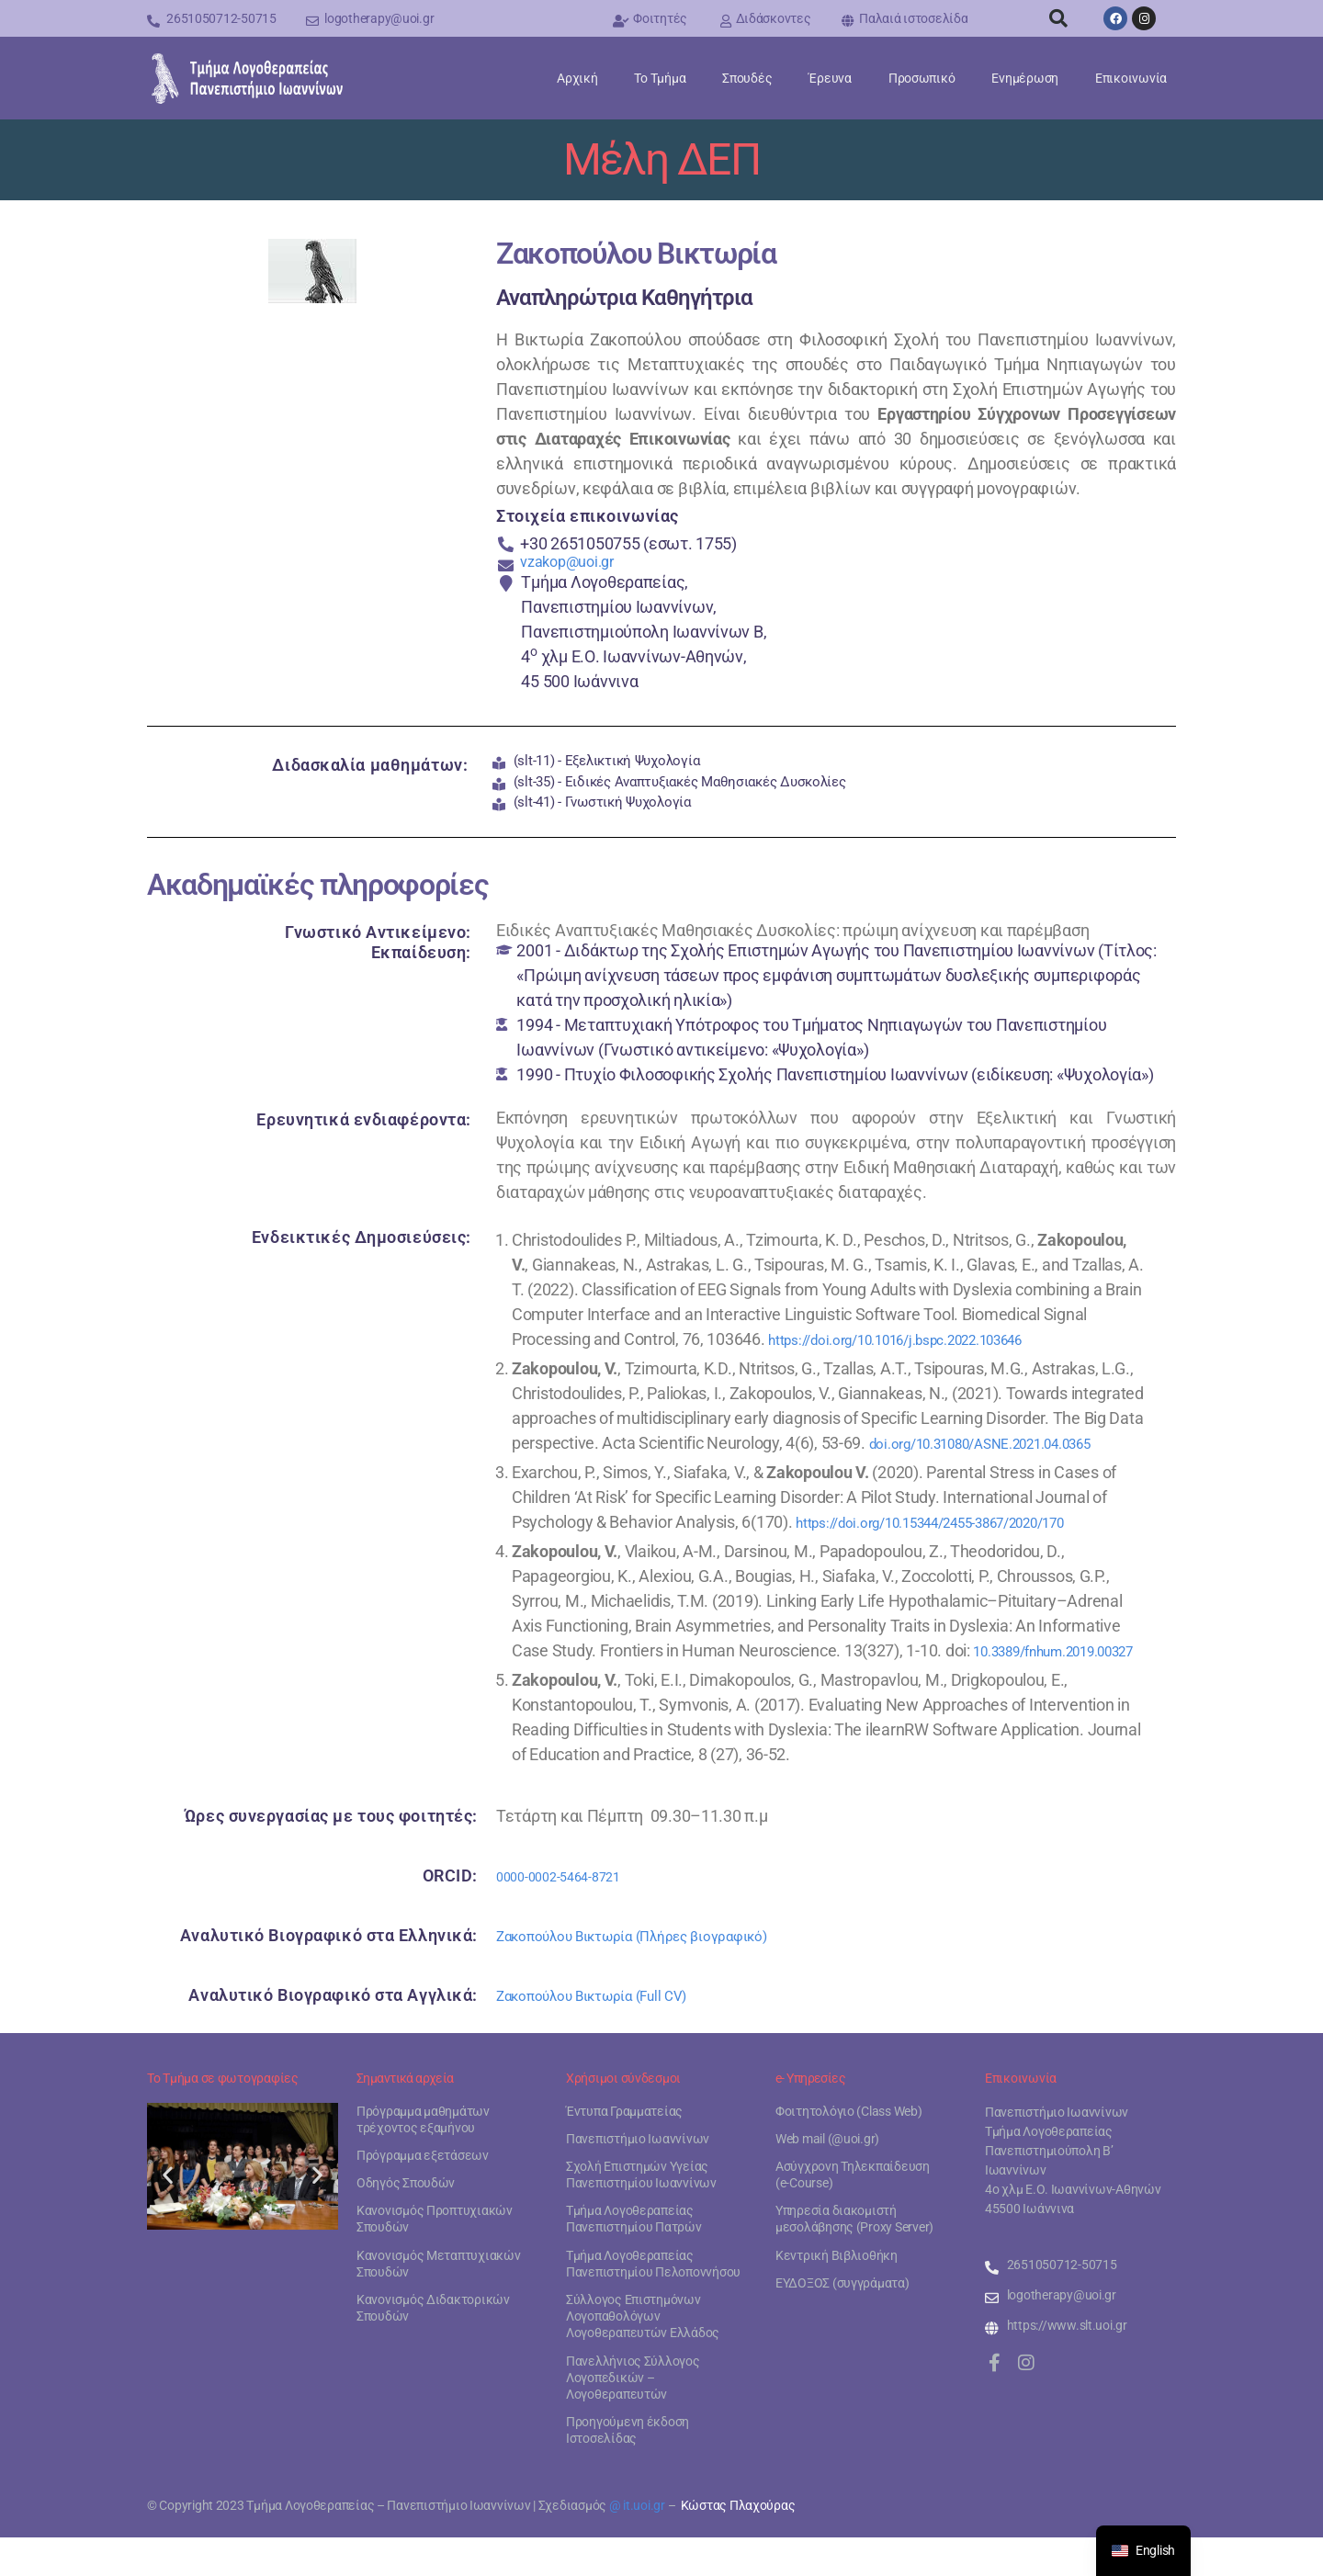  I want to click on Επικοινωνία, so click(1131, 78).